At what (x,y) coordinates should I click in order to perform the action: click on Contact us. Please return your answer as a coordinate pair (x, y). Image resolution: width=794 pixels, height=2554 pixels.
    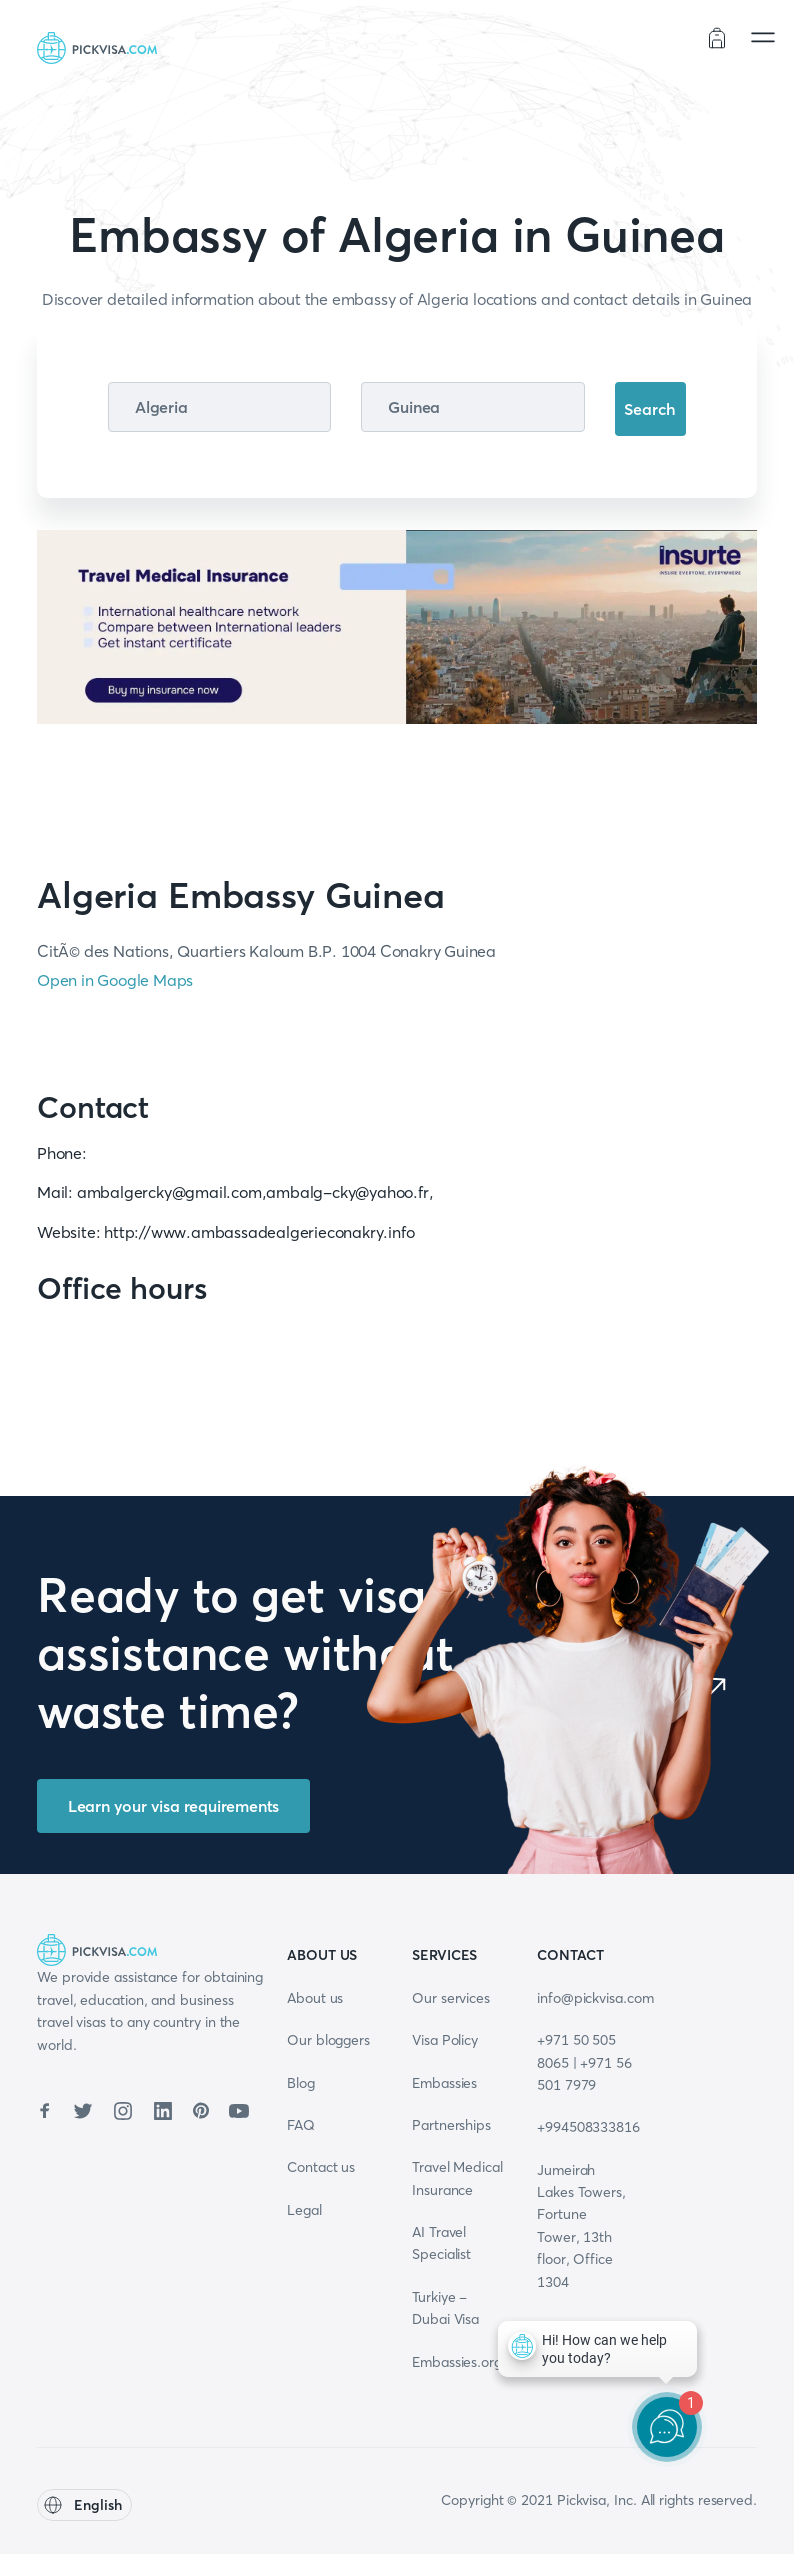
    Looking at the image, I should click on (321, 2167).